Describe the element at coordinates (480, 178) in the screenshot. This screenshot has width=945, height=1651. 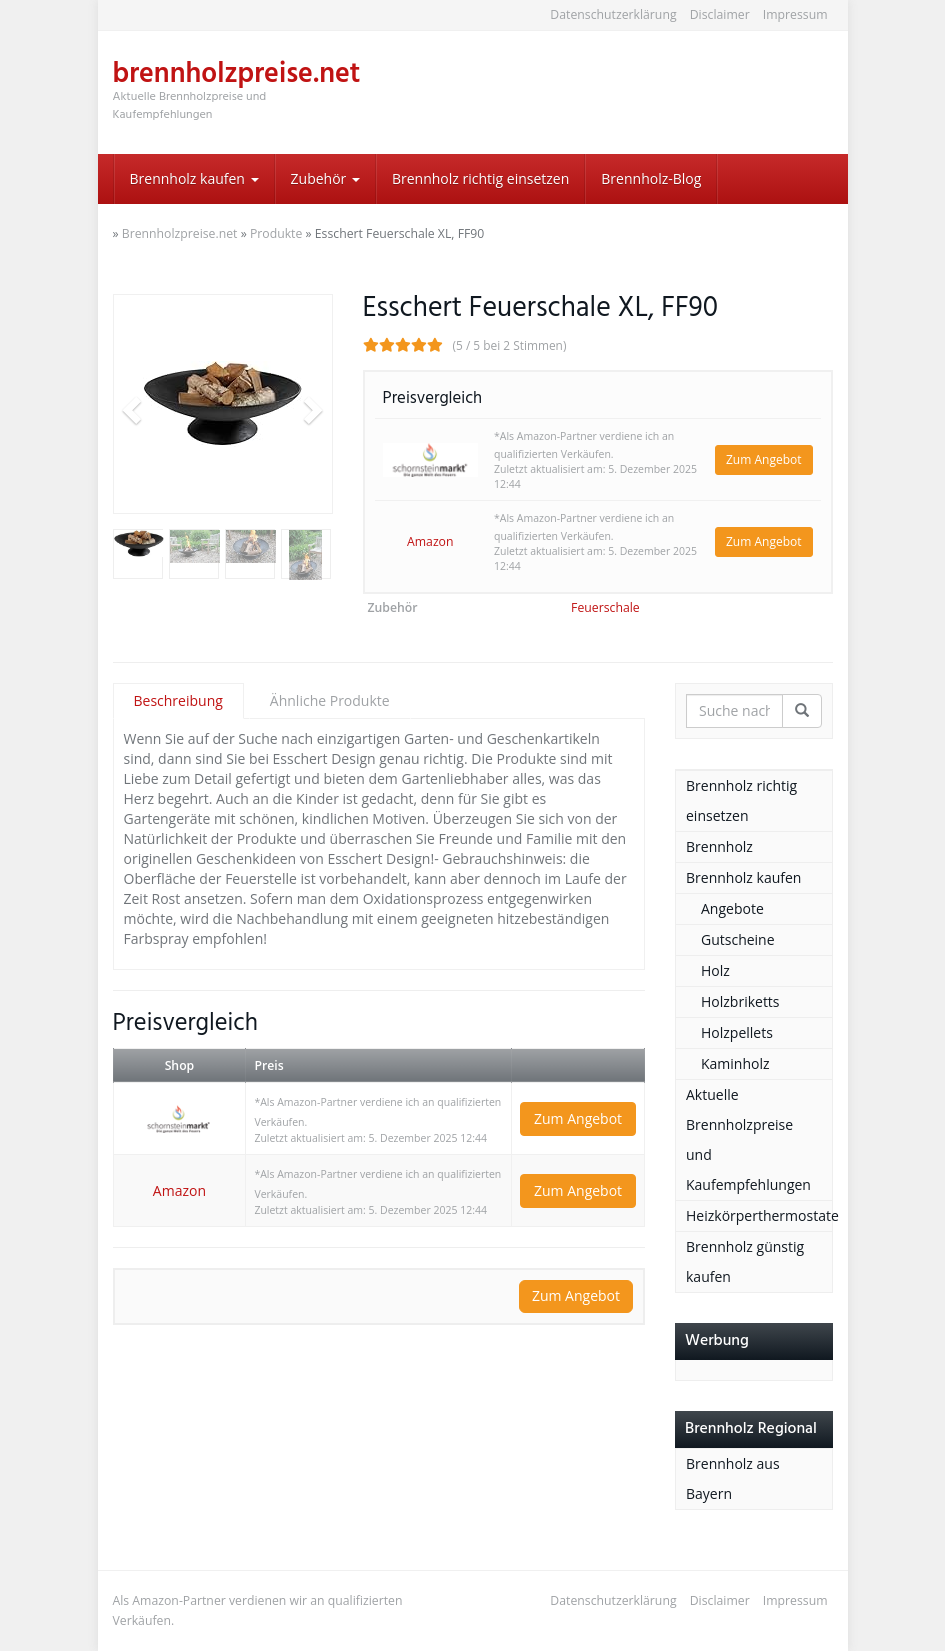
I see `Brennholz richtig einsetzen` at that location.